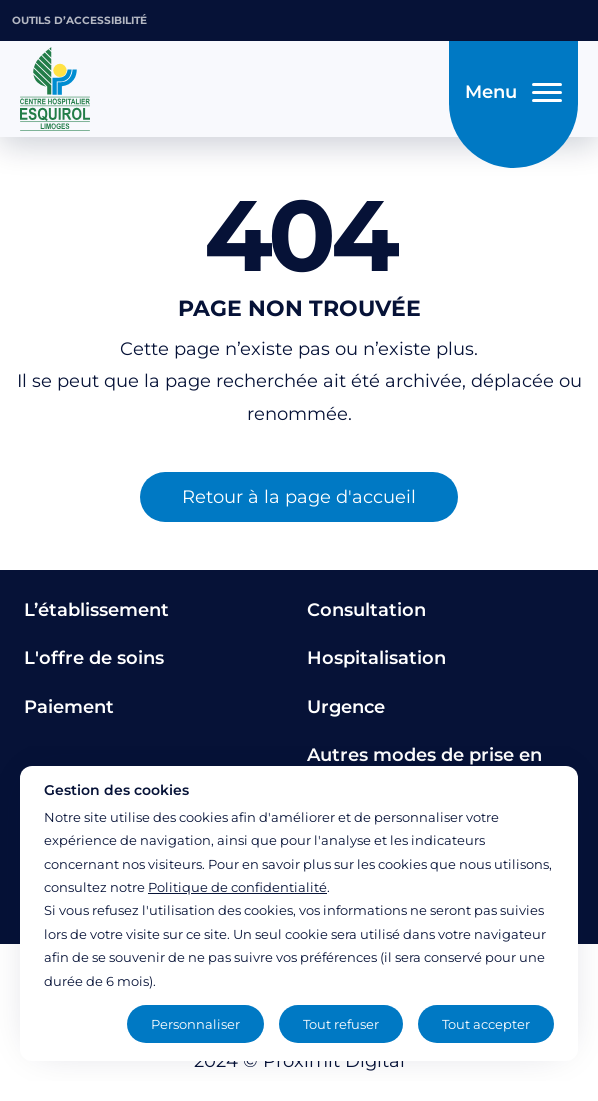 Image resolution: width=598 pixels, height=1101 pixels. I want to click on Retour à la page d'accueil, so click(299, 497).